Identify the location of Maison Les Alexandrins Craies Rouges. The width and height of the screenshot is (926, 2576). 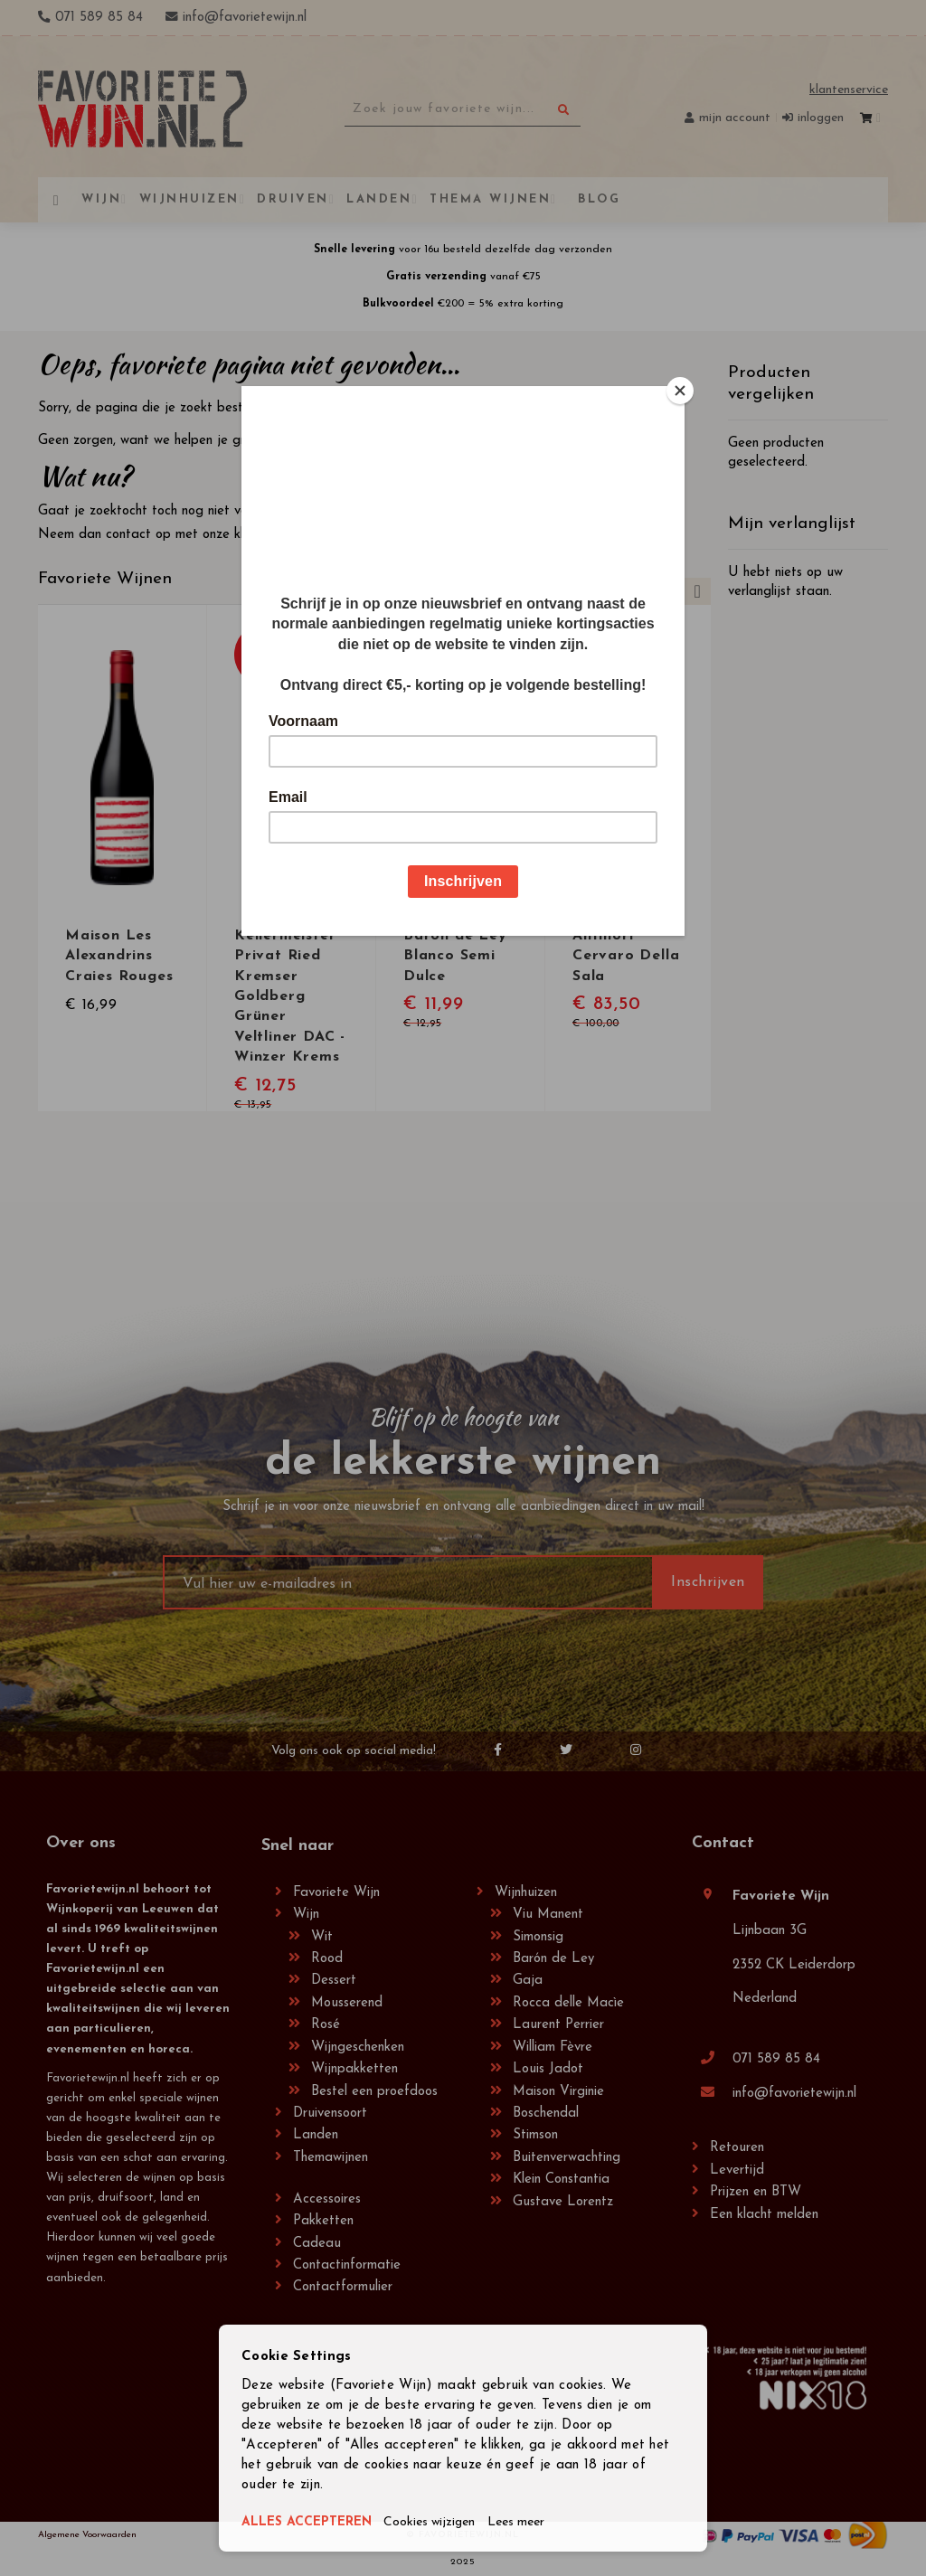
(119, 956).